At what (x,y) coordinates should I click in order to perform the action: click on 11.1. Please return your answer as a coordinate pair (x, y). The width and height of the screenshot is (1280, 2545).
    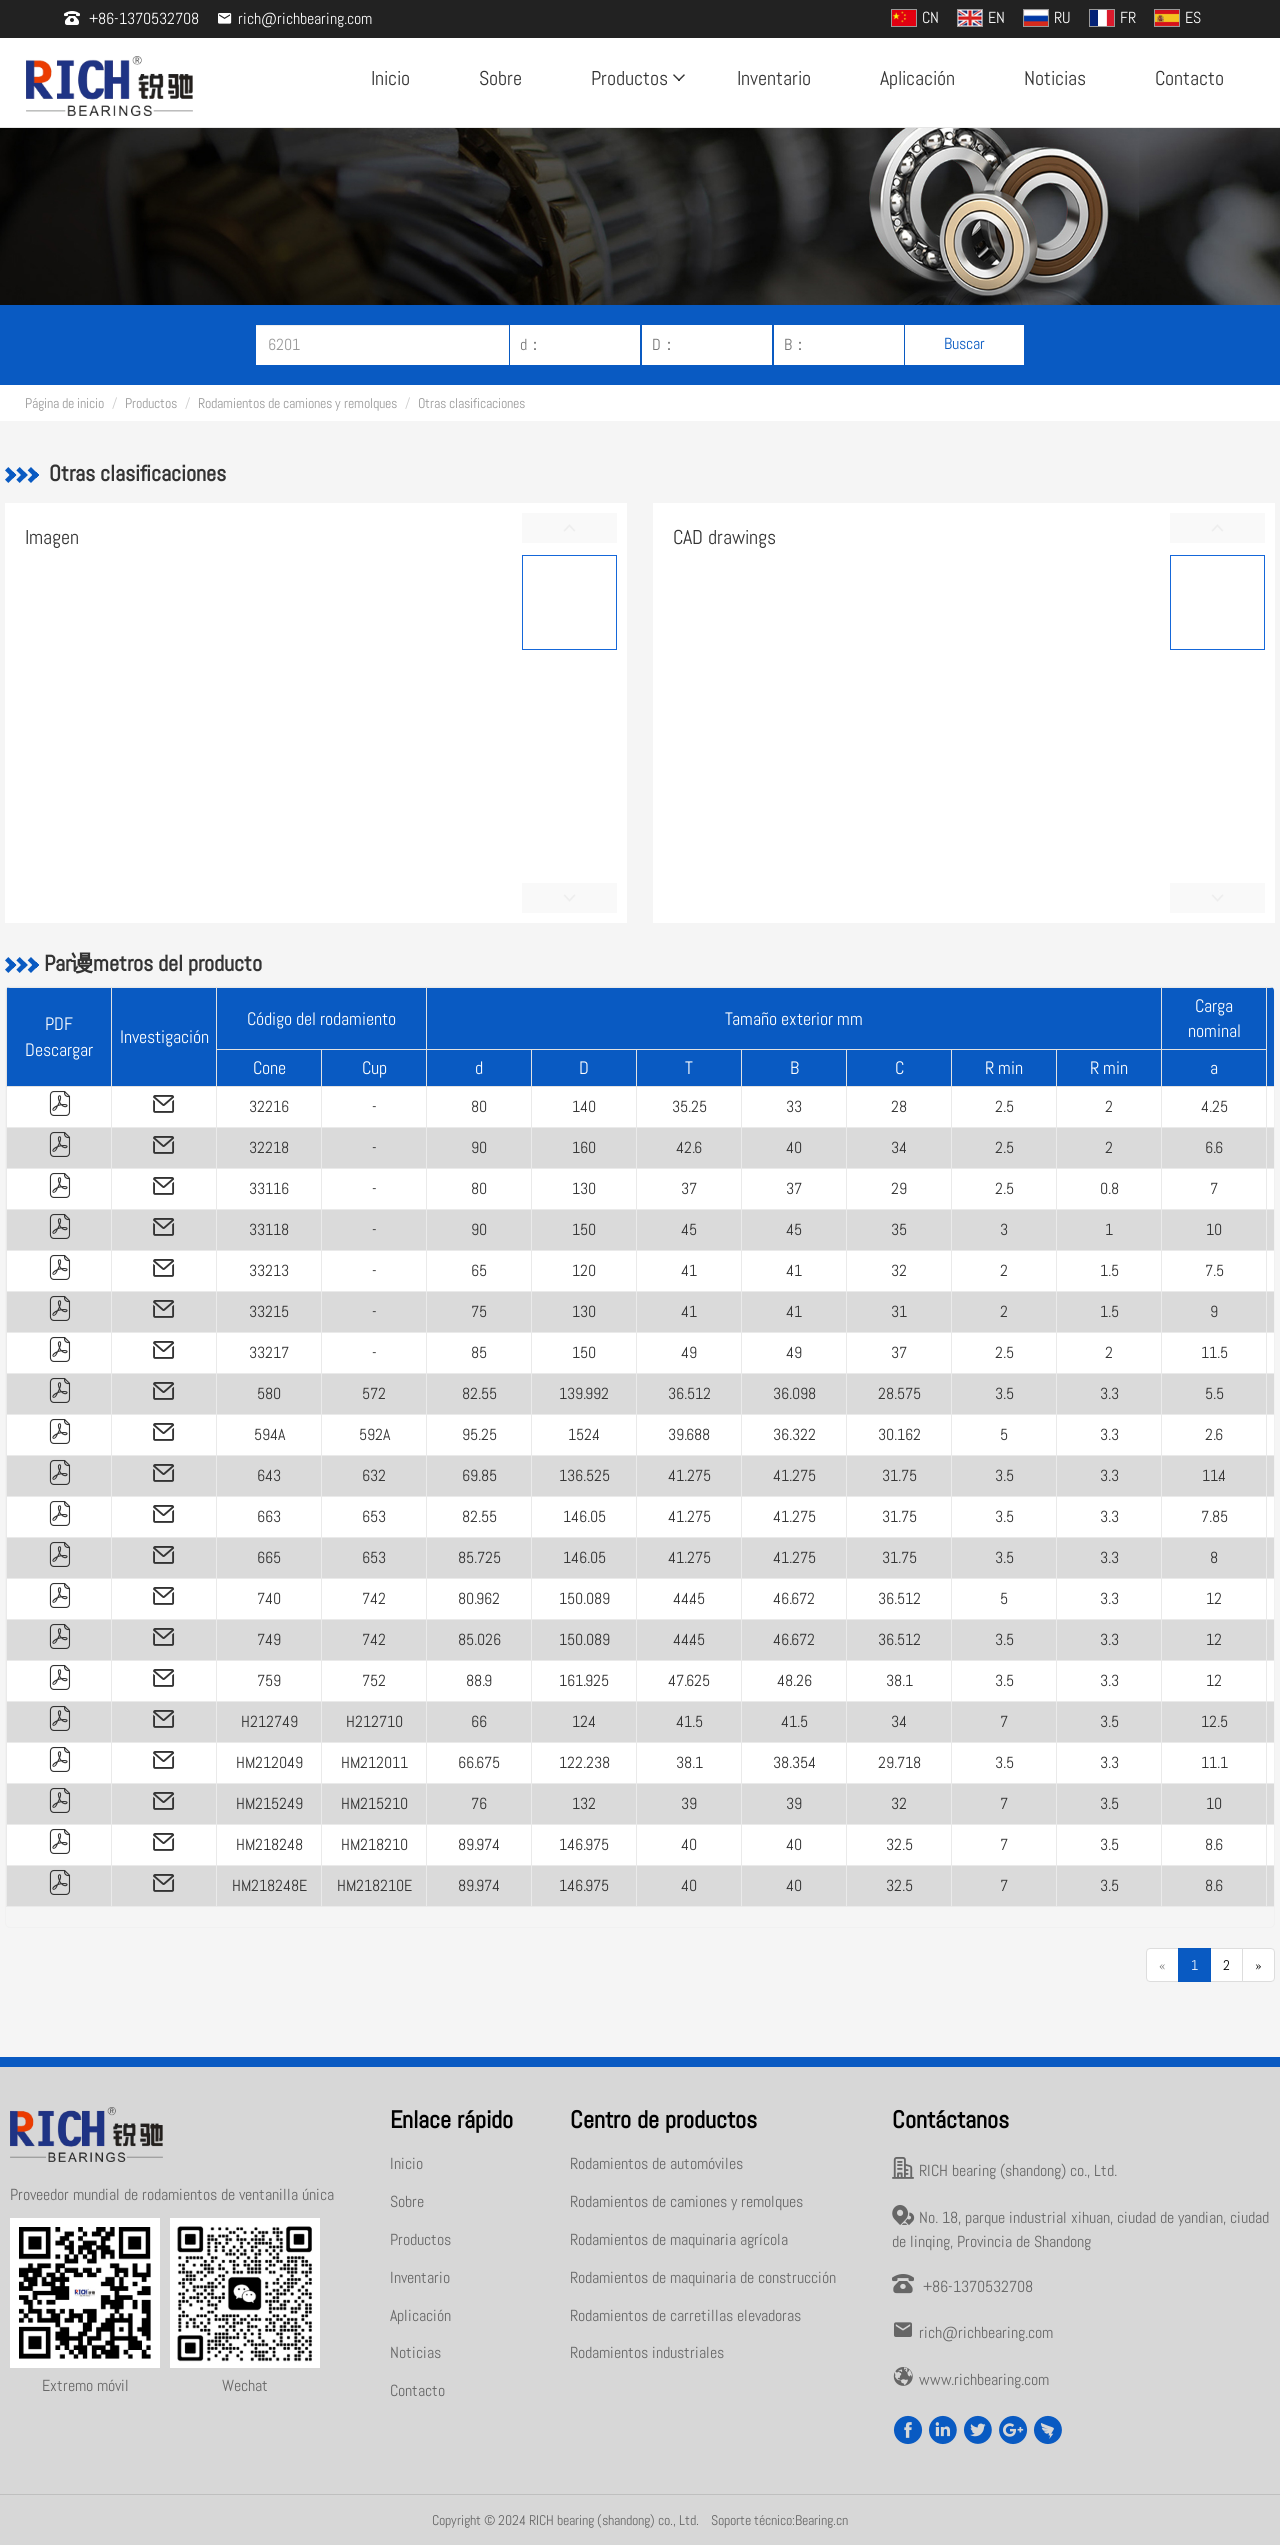
    Looking at the image, I should click on (1214, 1762).